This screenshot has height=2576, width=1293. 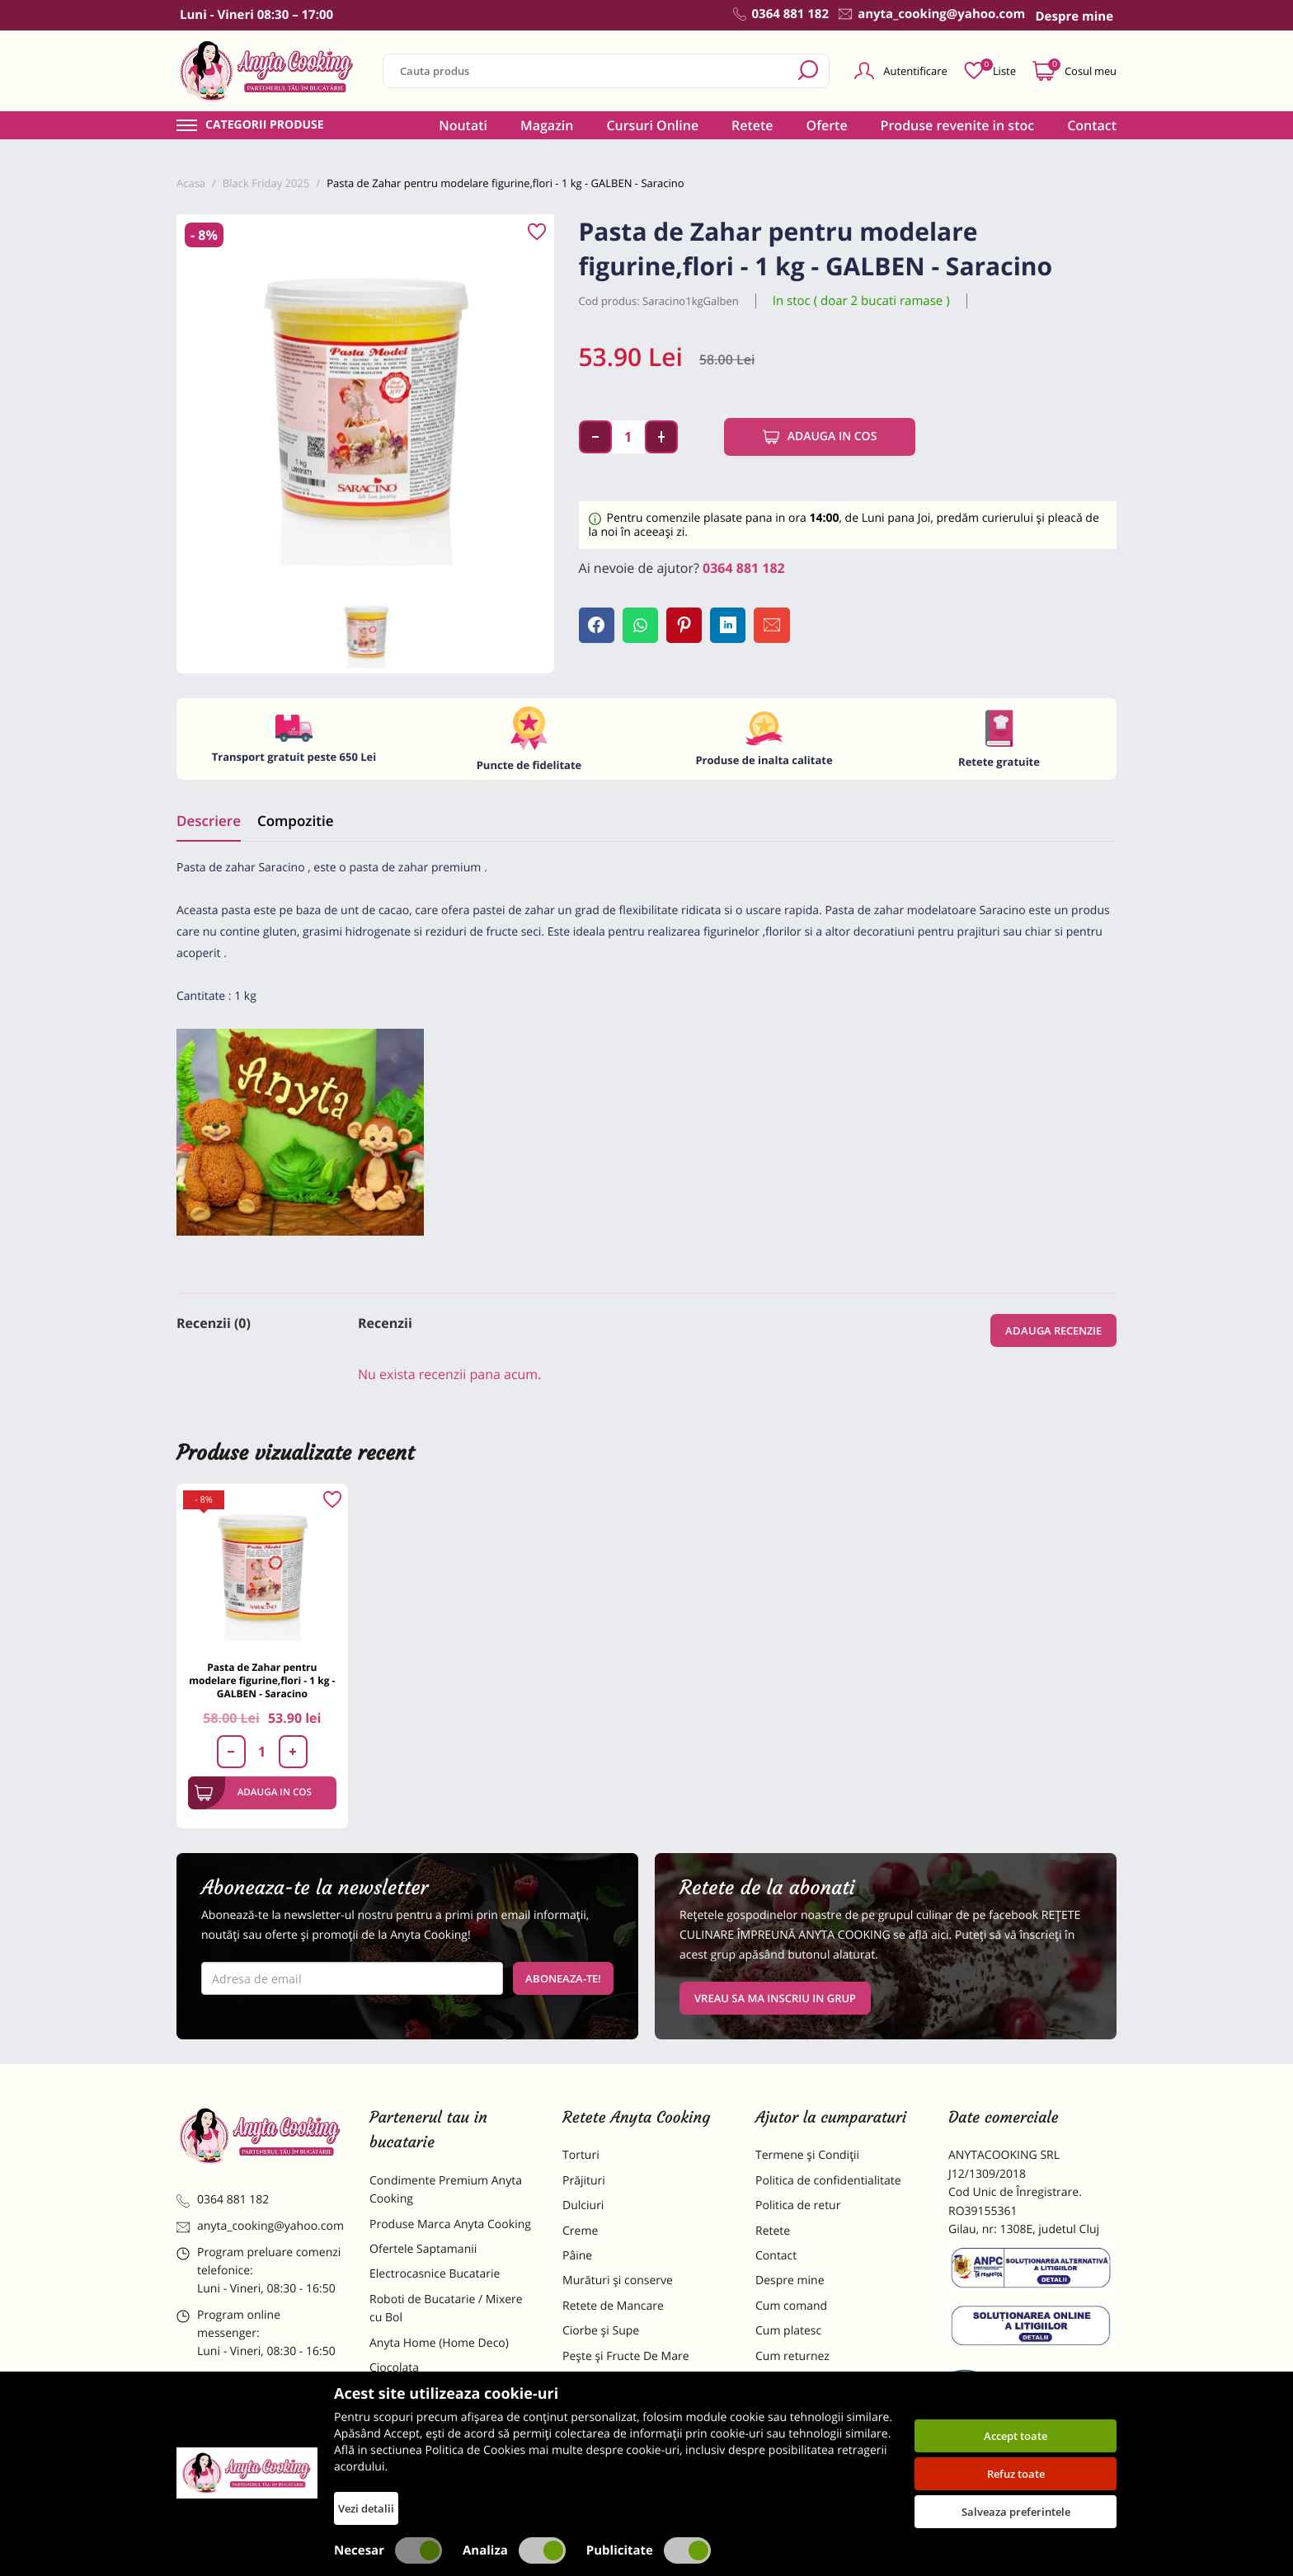 What do you see at coordinates (807, 2155) in the screenshot?
I see `Termene și Condiții` at bounding box center [807, 2155].